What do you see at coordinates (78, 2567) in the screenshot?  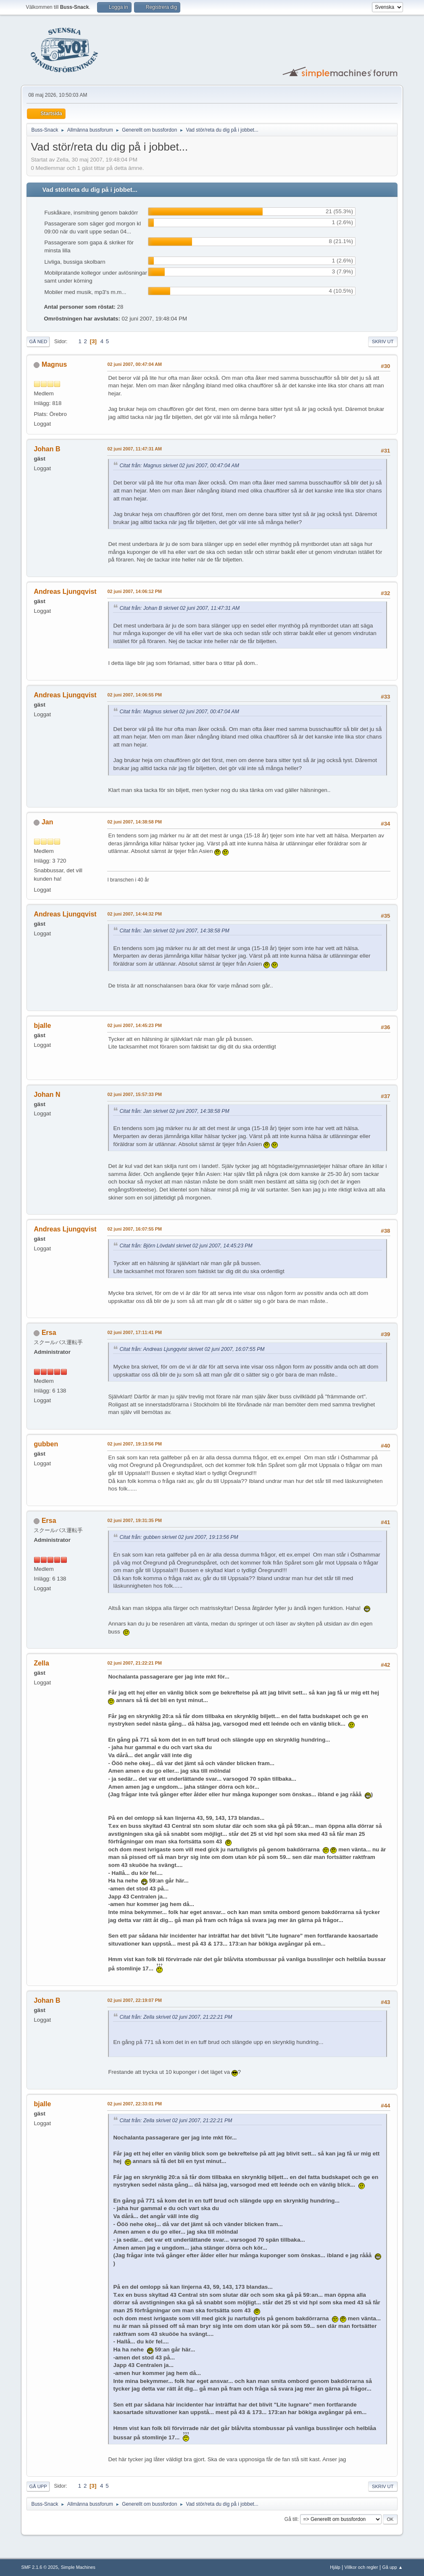 I see `Simple Machines` at bounding box center [78, 2567].